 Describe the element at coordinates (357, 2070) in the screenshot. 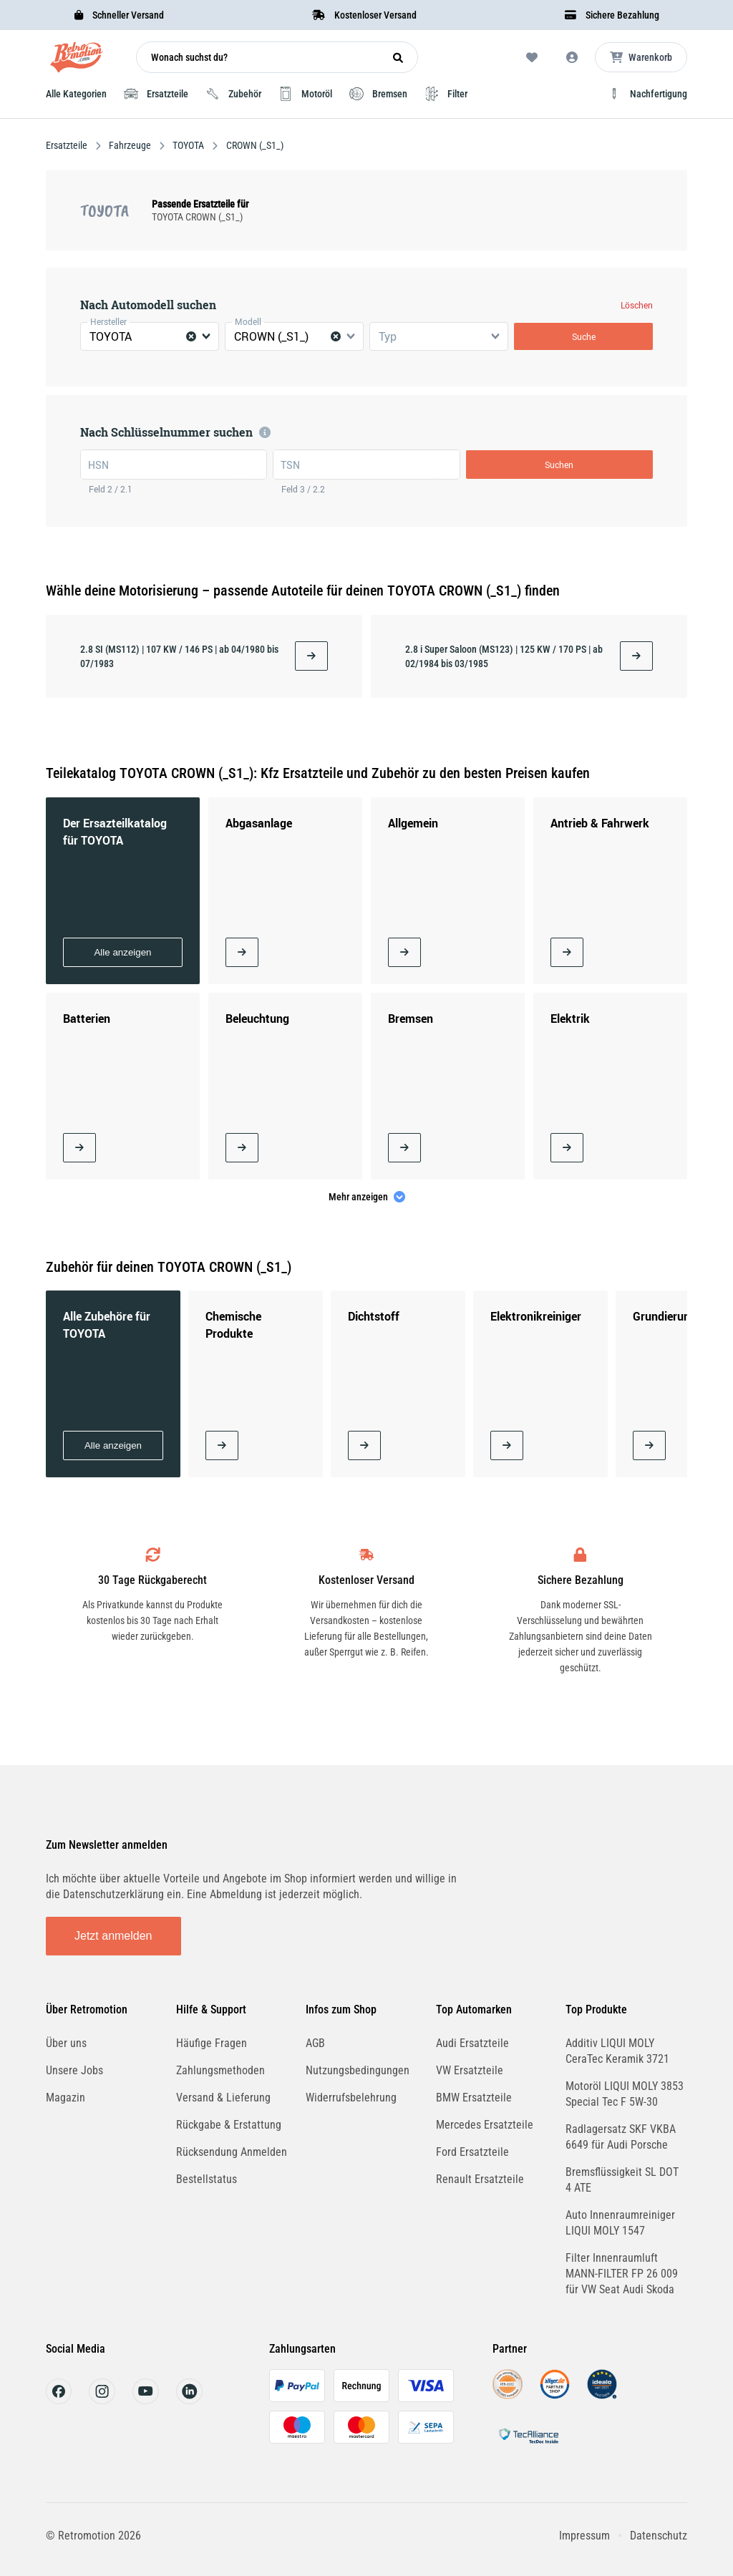

I see `Nutzungsbedingungen` at that location.